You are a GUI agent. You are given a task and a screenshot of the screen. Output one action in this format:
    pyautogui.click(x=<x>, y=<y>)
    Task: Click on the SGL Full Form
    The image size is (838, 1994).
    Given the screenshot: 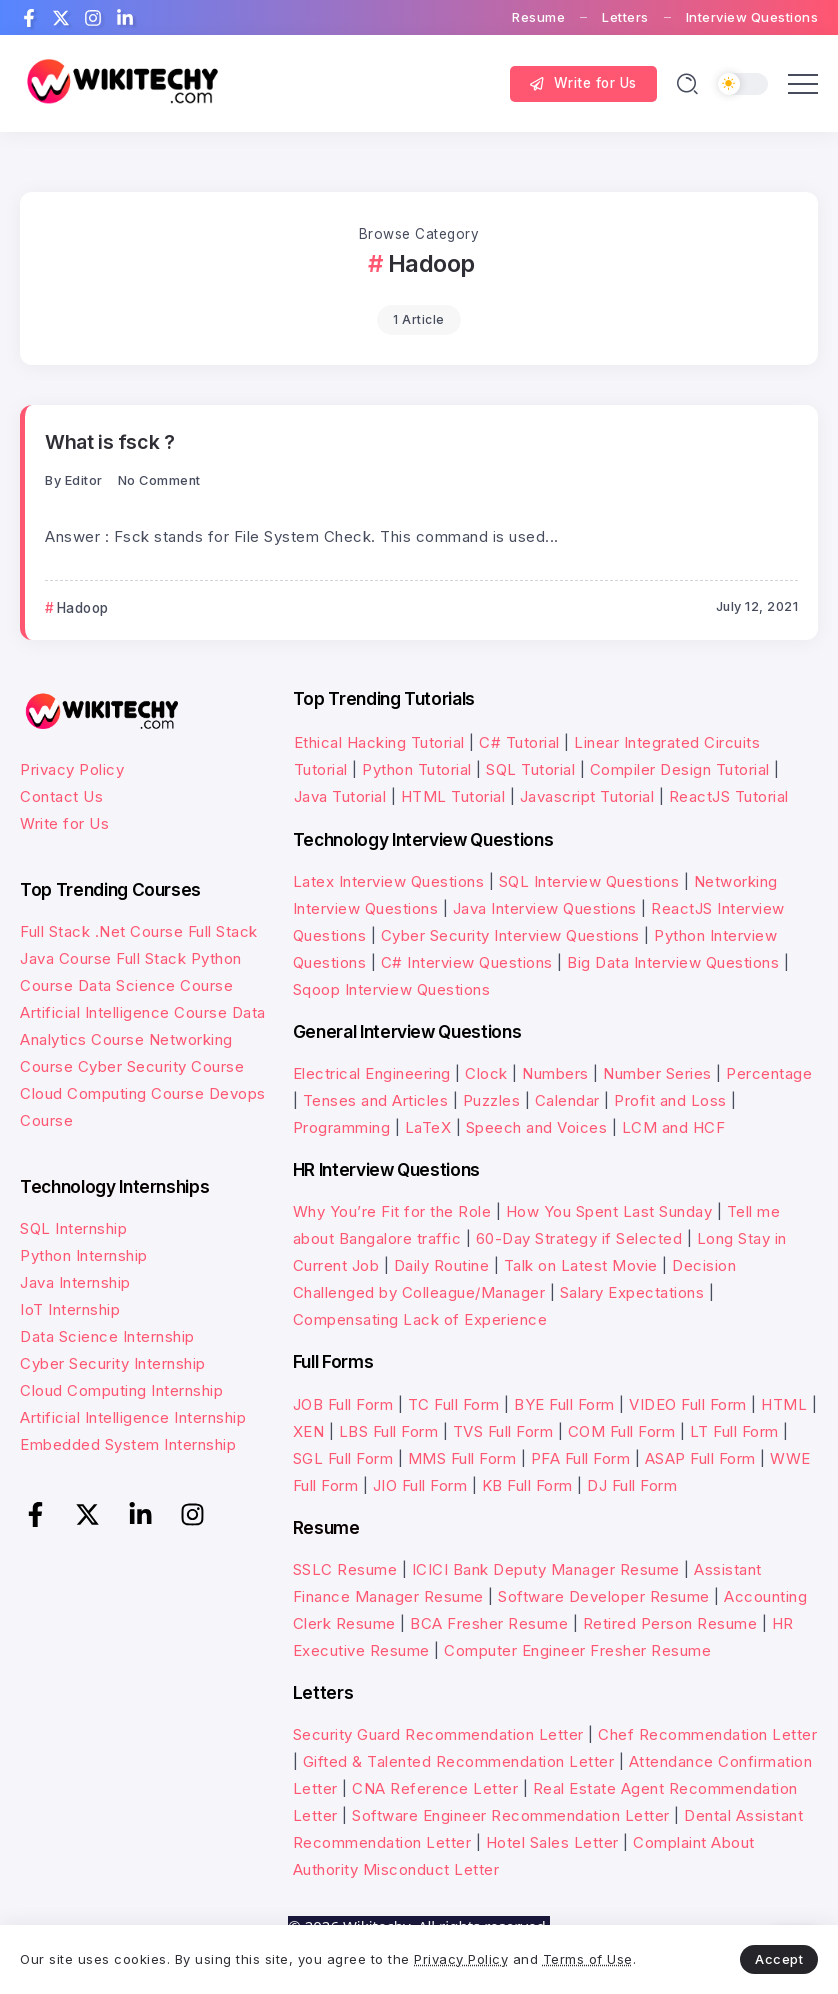 What is the action you would take?
    pyautogui.click(x=343, y=1458)
    